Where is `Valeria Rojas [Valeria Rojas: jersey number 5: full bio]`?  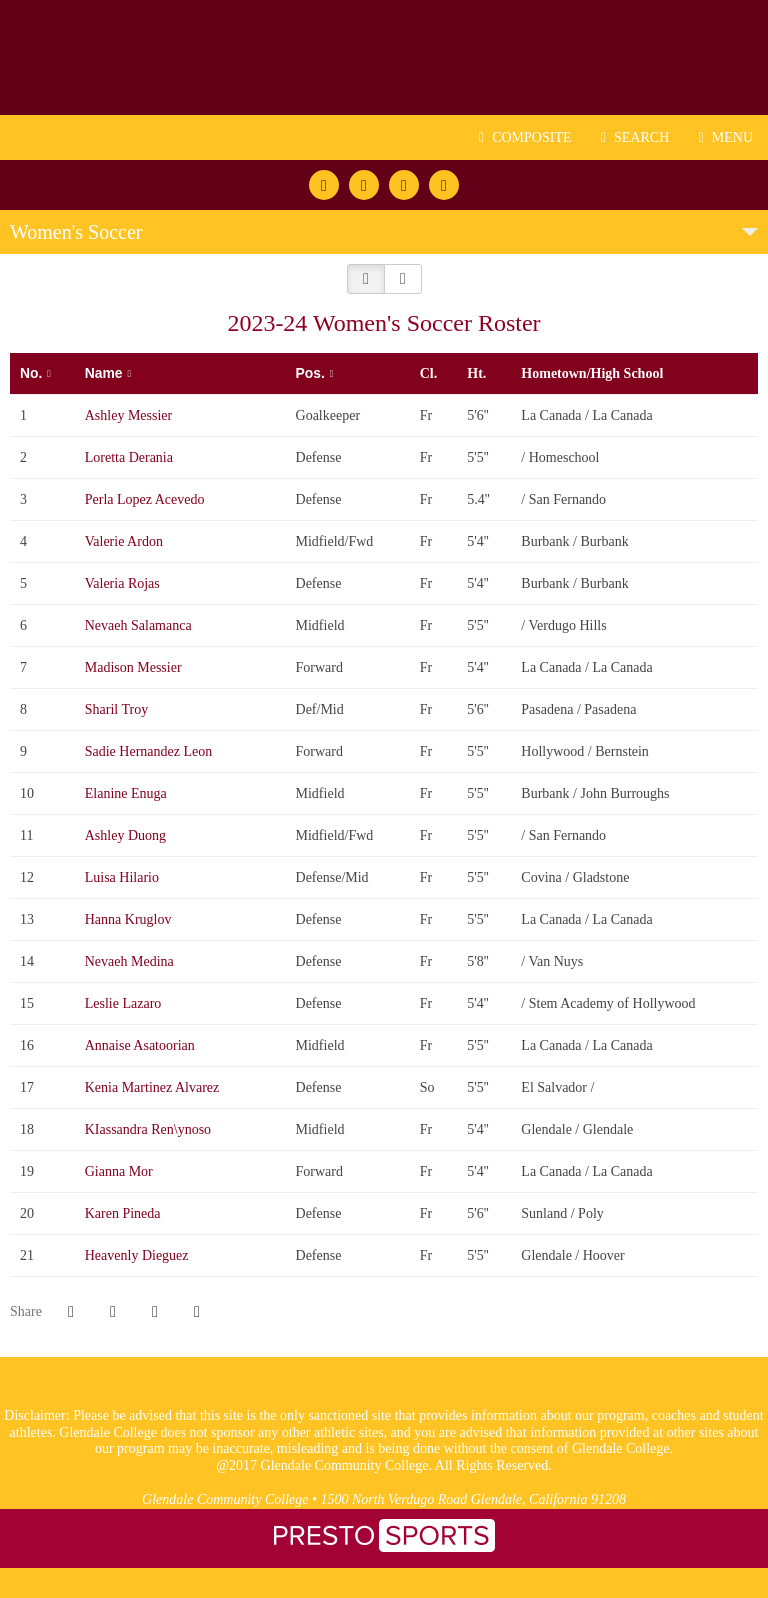
Valeria Rojas [Valeria Rojas: jersey number 5: full bio] is located at coordinates (124, 583).